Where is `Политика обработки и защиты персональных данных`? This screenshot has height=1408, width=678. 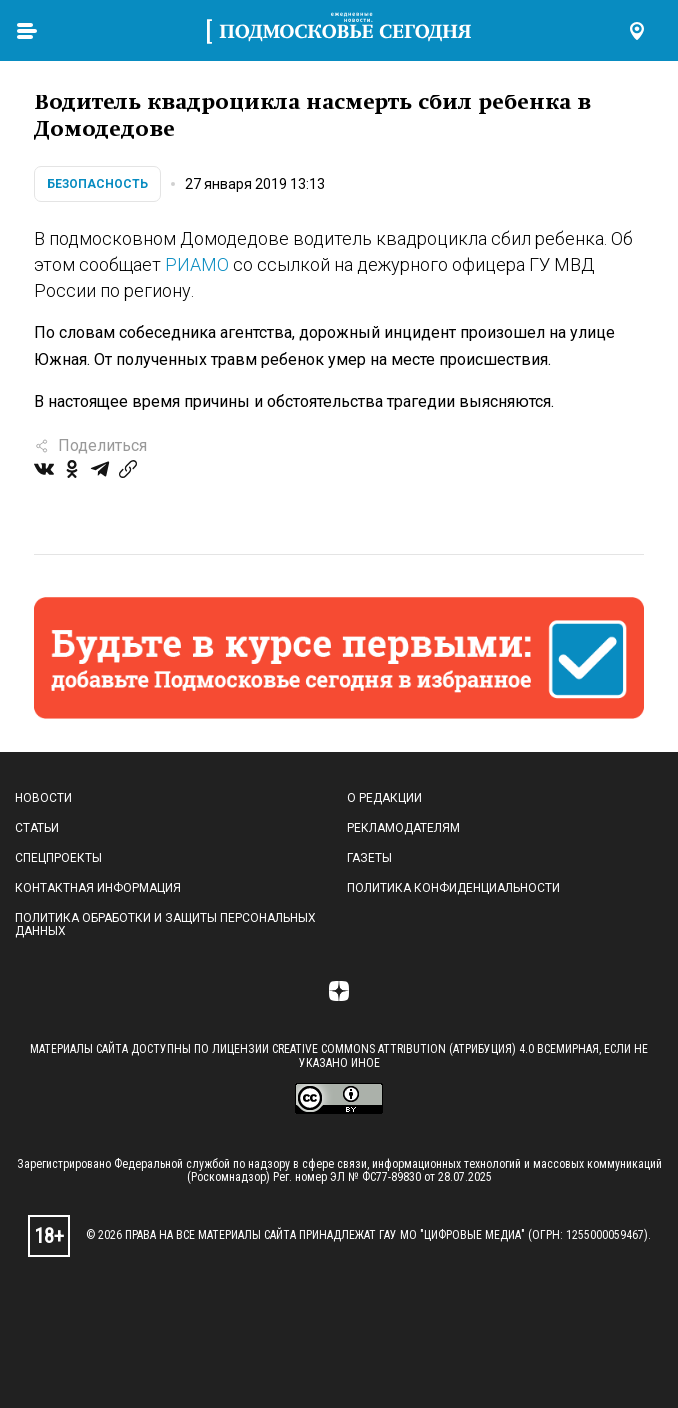 Политика обработки и защиты персональных данных is located at coordinates (165, 925).